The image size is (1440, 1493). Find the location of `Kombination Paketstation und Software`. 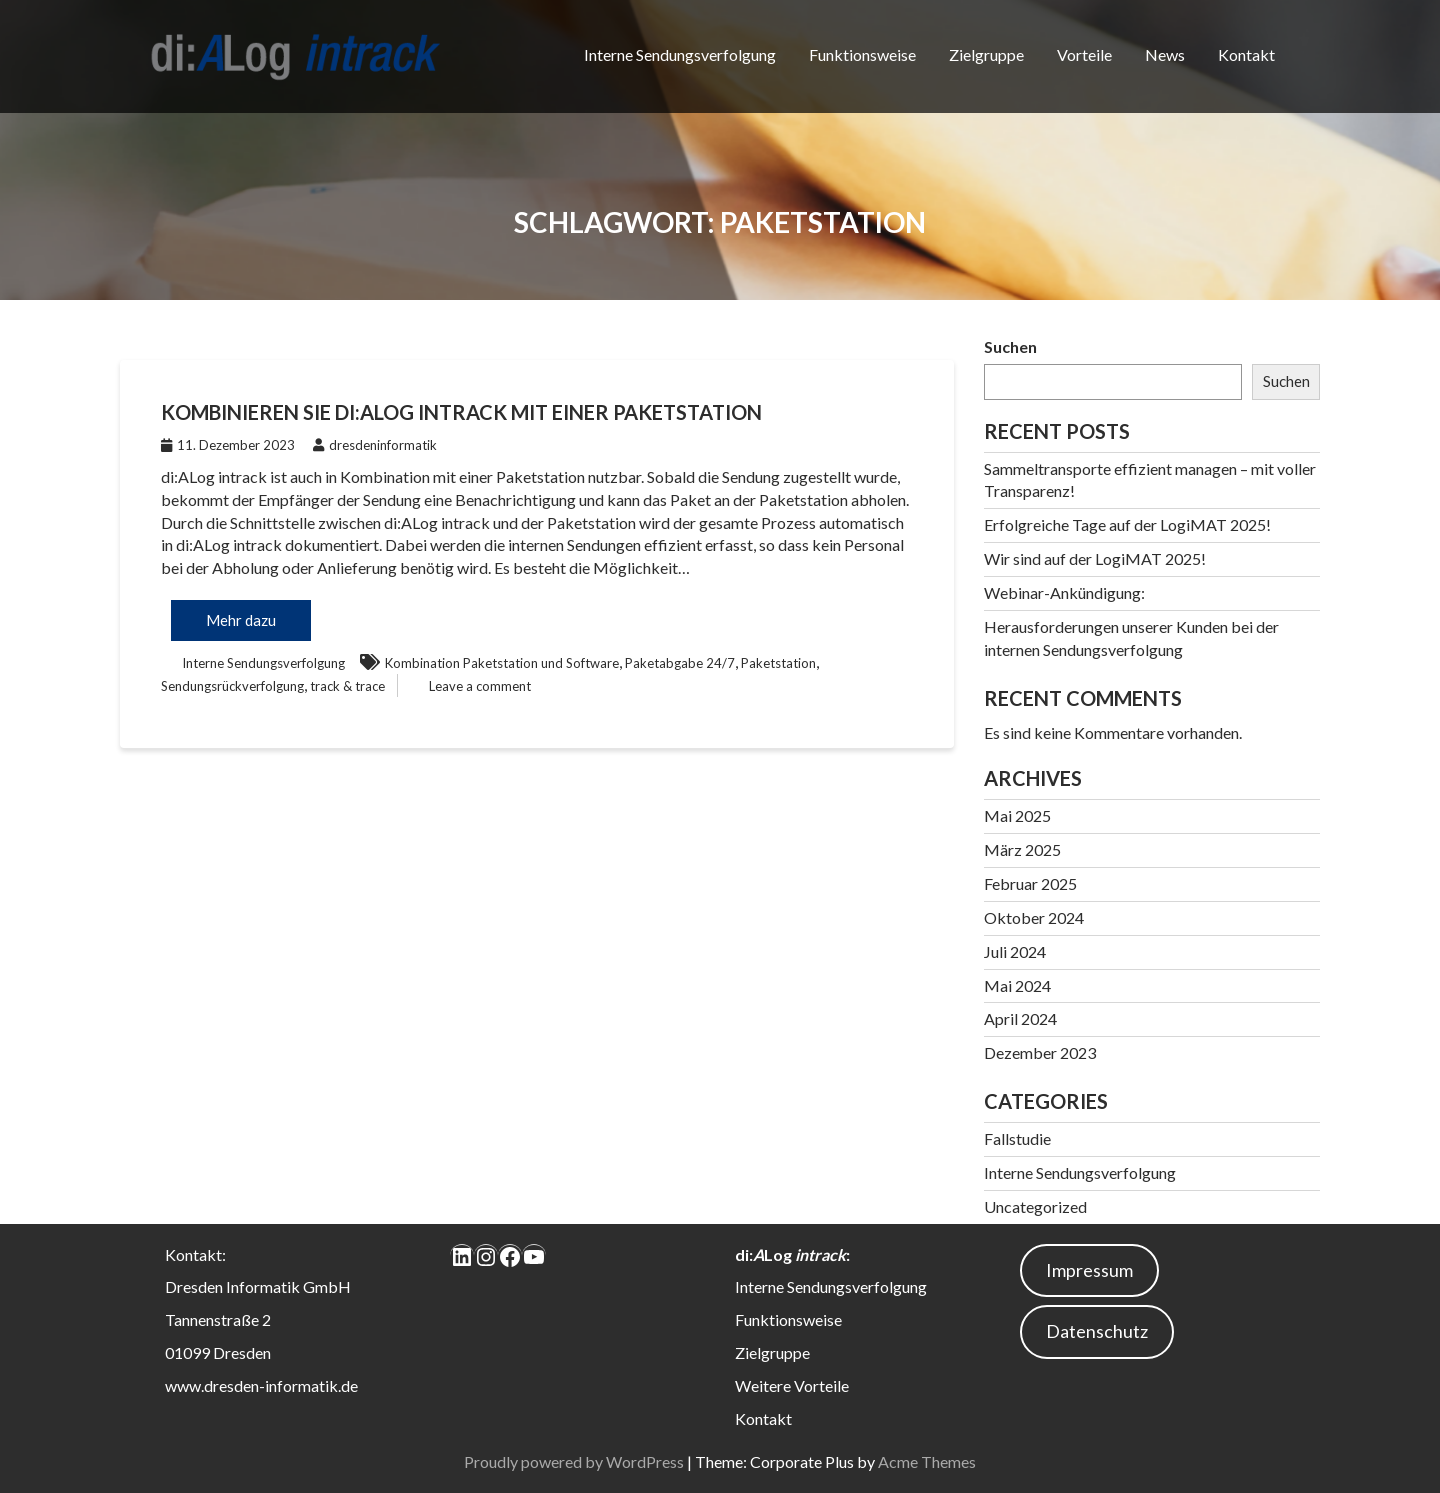

Kombination Paketstation und Software is located at coordinates (502, 663).